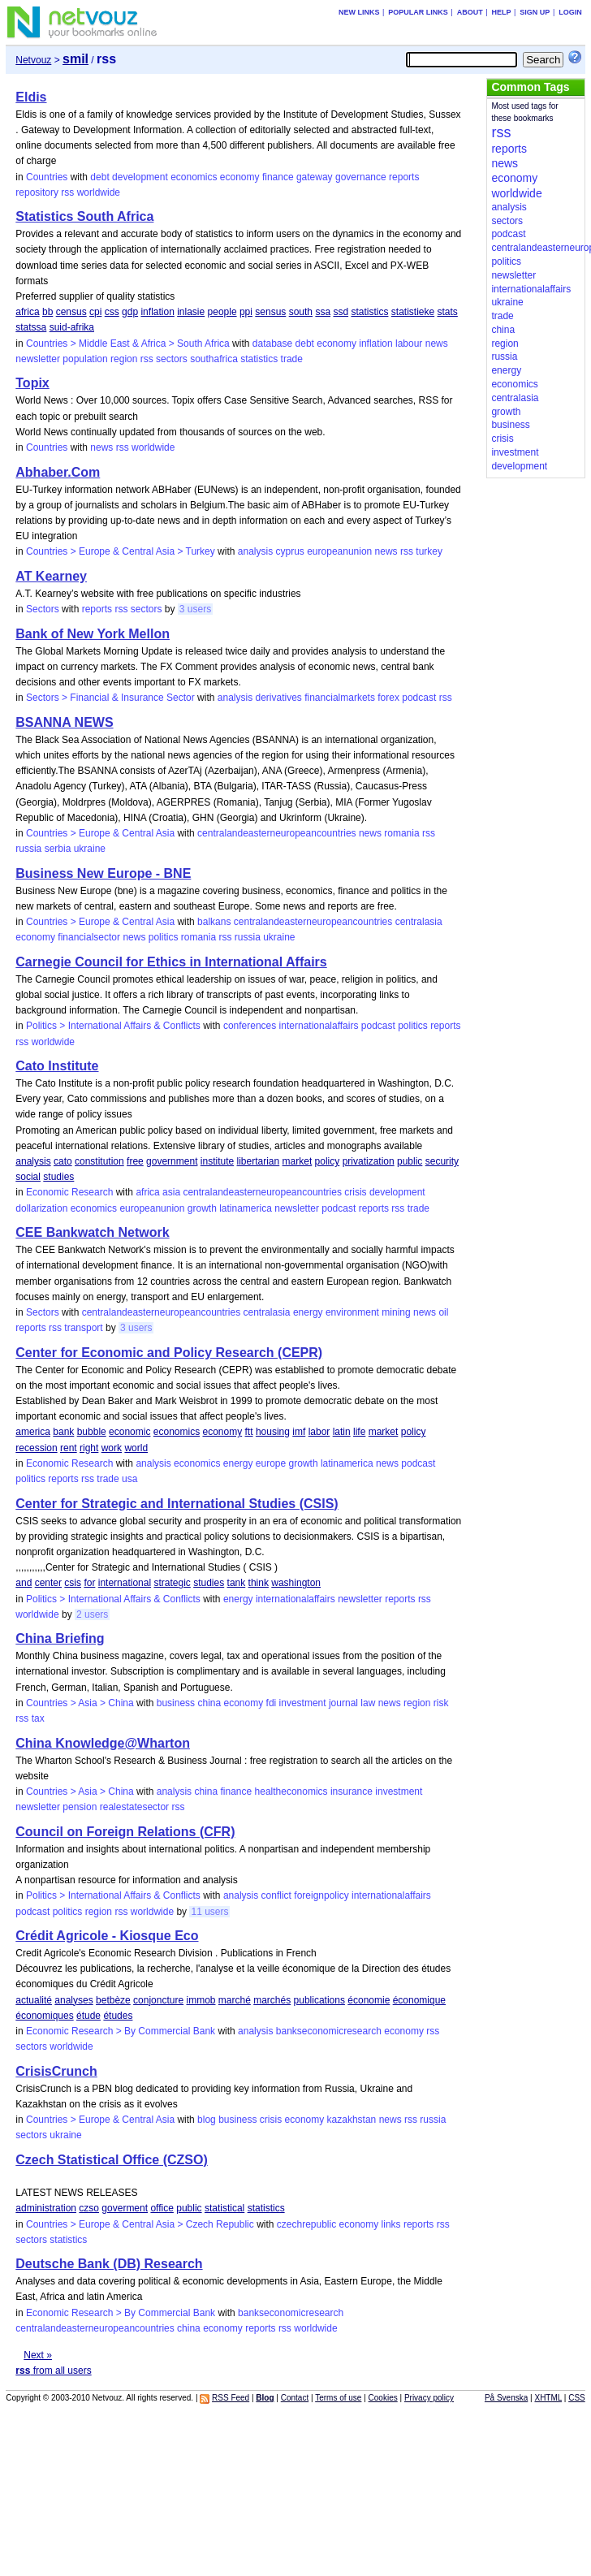 The image size is (591, 2576). What do you see at coordinates (171, 1582) in the screenshot?
I see `strategic` at bounding box center [171, 1582].